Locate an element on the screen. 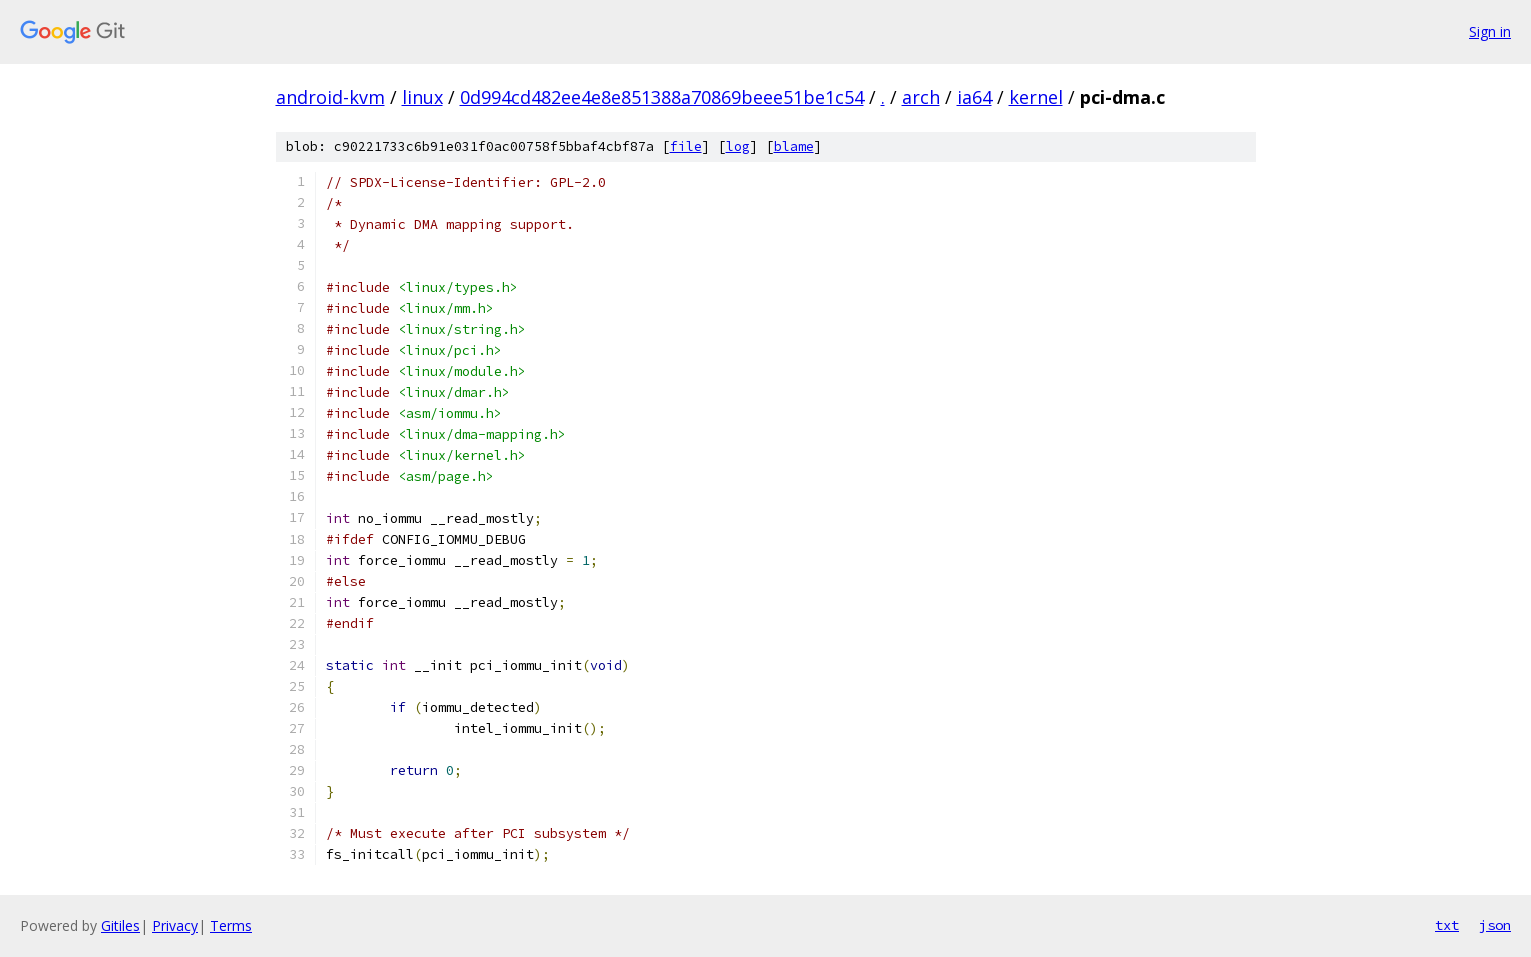 The image size is (1531, 957). Privacy is located at coordinates (175, 925).